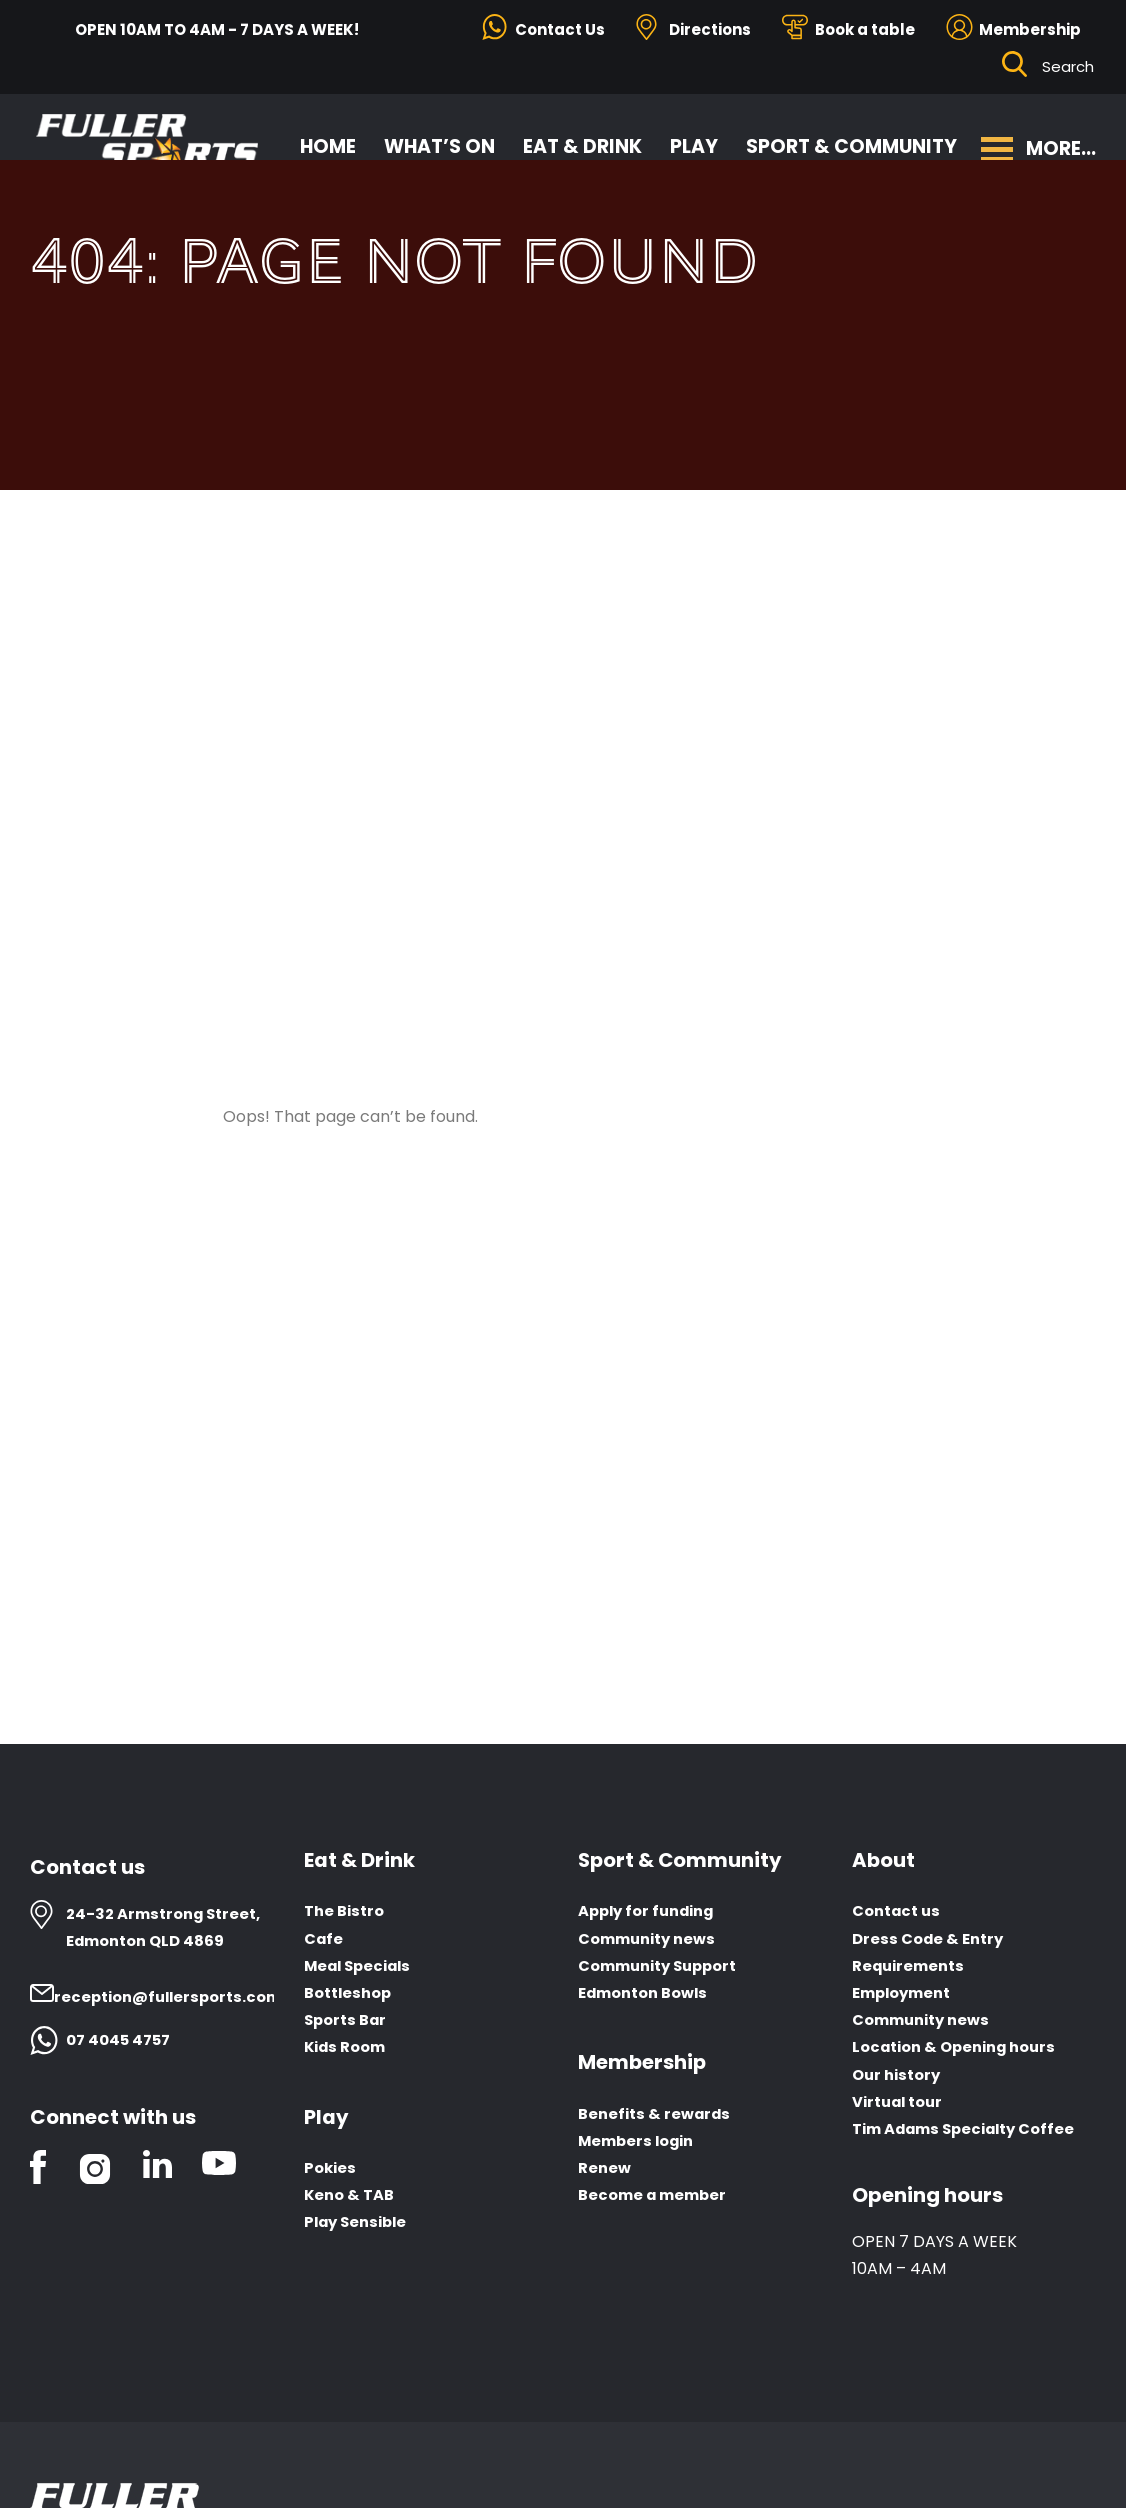 Image resolution: width=1126 pixels, height=2508 pixels. What do you see at coordinates (349, 2047) in the screenshot?
I see `Kids Room` at bounding box center [349, 2047].